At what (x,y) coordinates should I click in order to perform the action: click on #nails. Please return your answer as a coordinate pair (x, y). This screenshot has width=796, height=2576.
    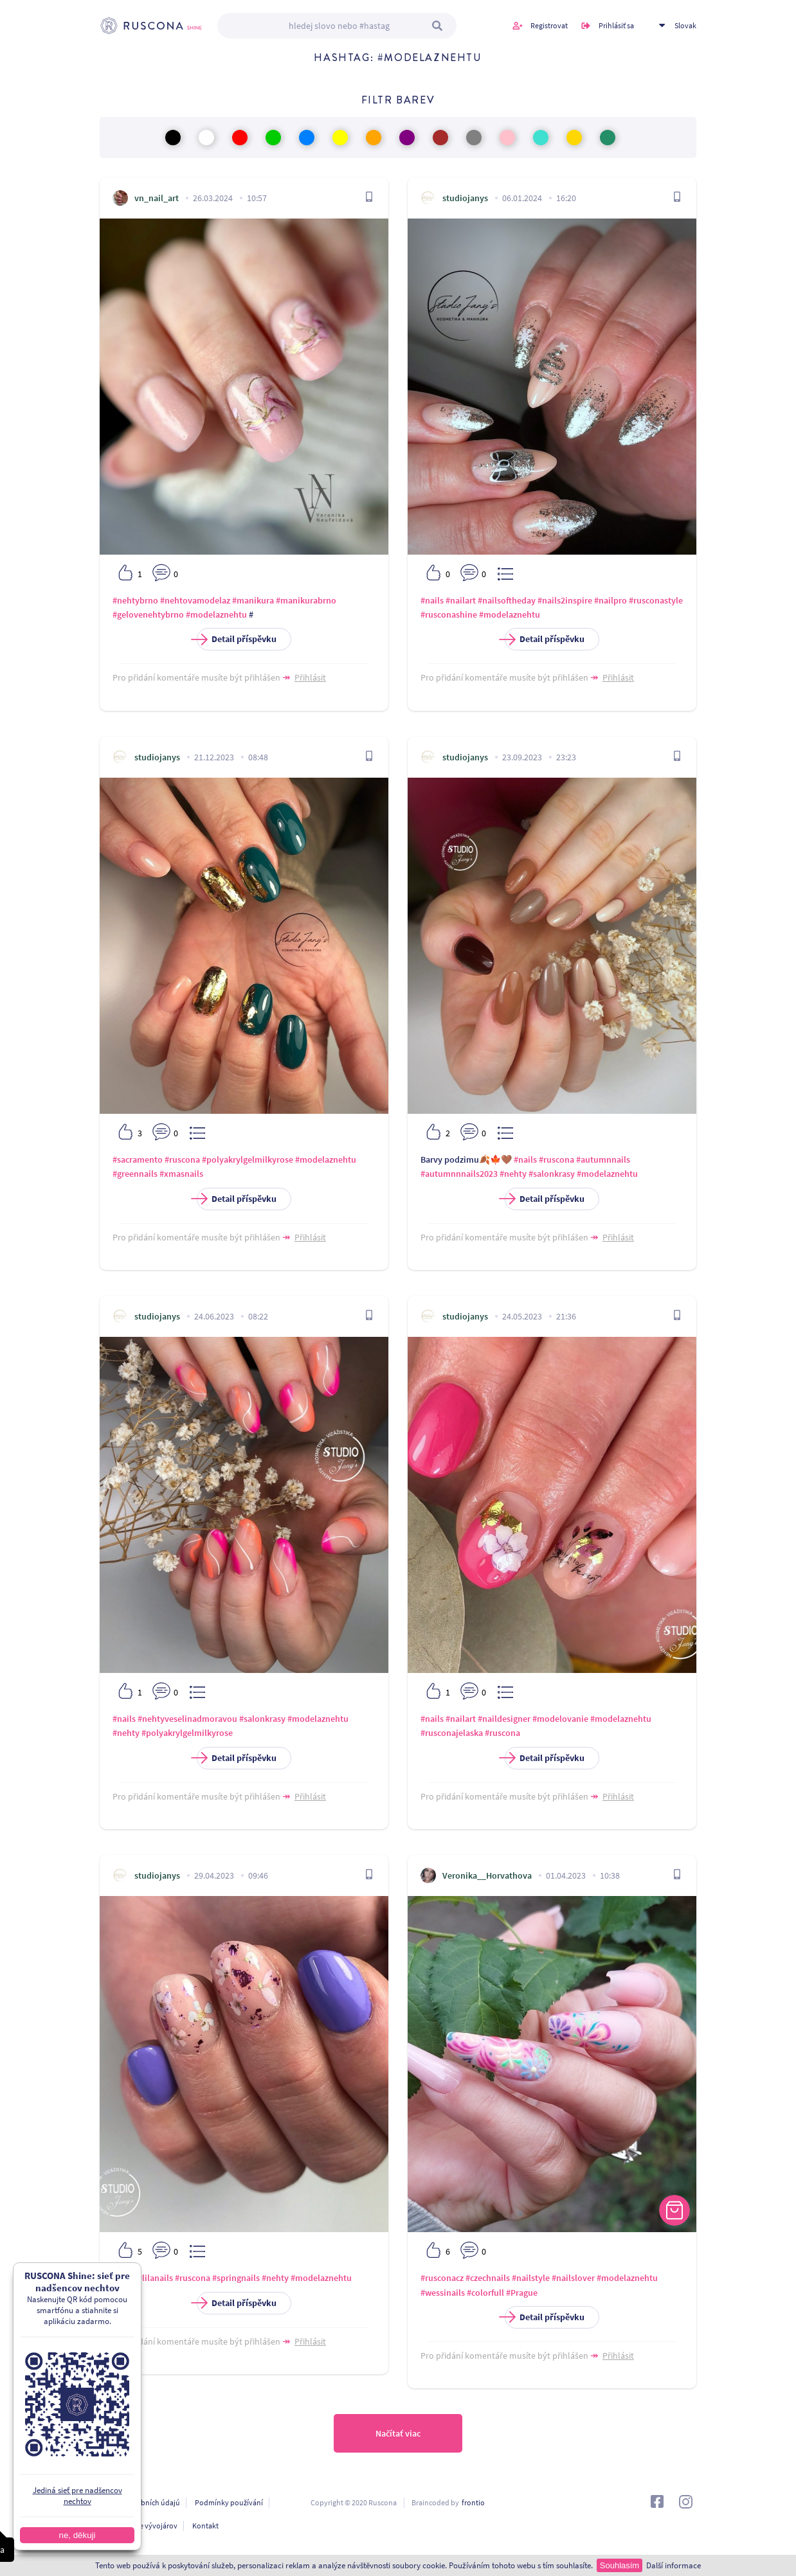
    Looking at the image, I should click on (432, 600).